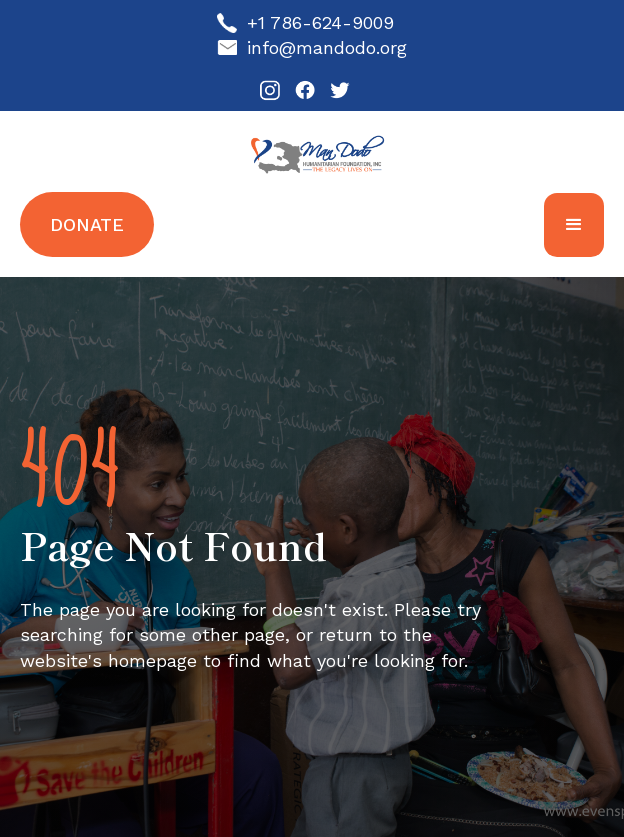  I want to click on +1 786-624-9009, so click(320, 22).